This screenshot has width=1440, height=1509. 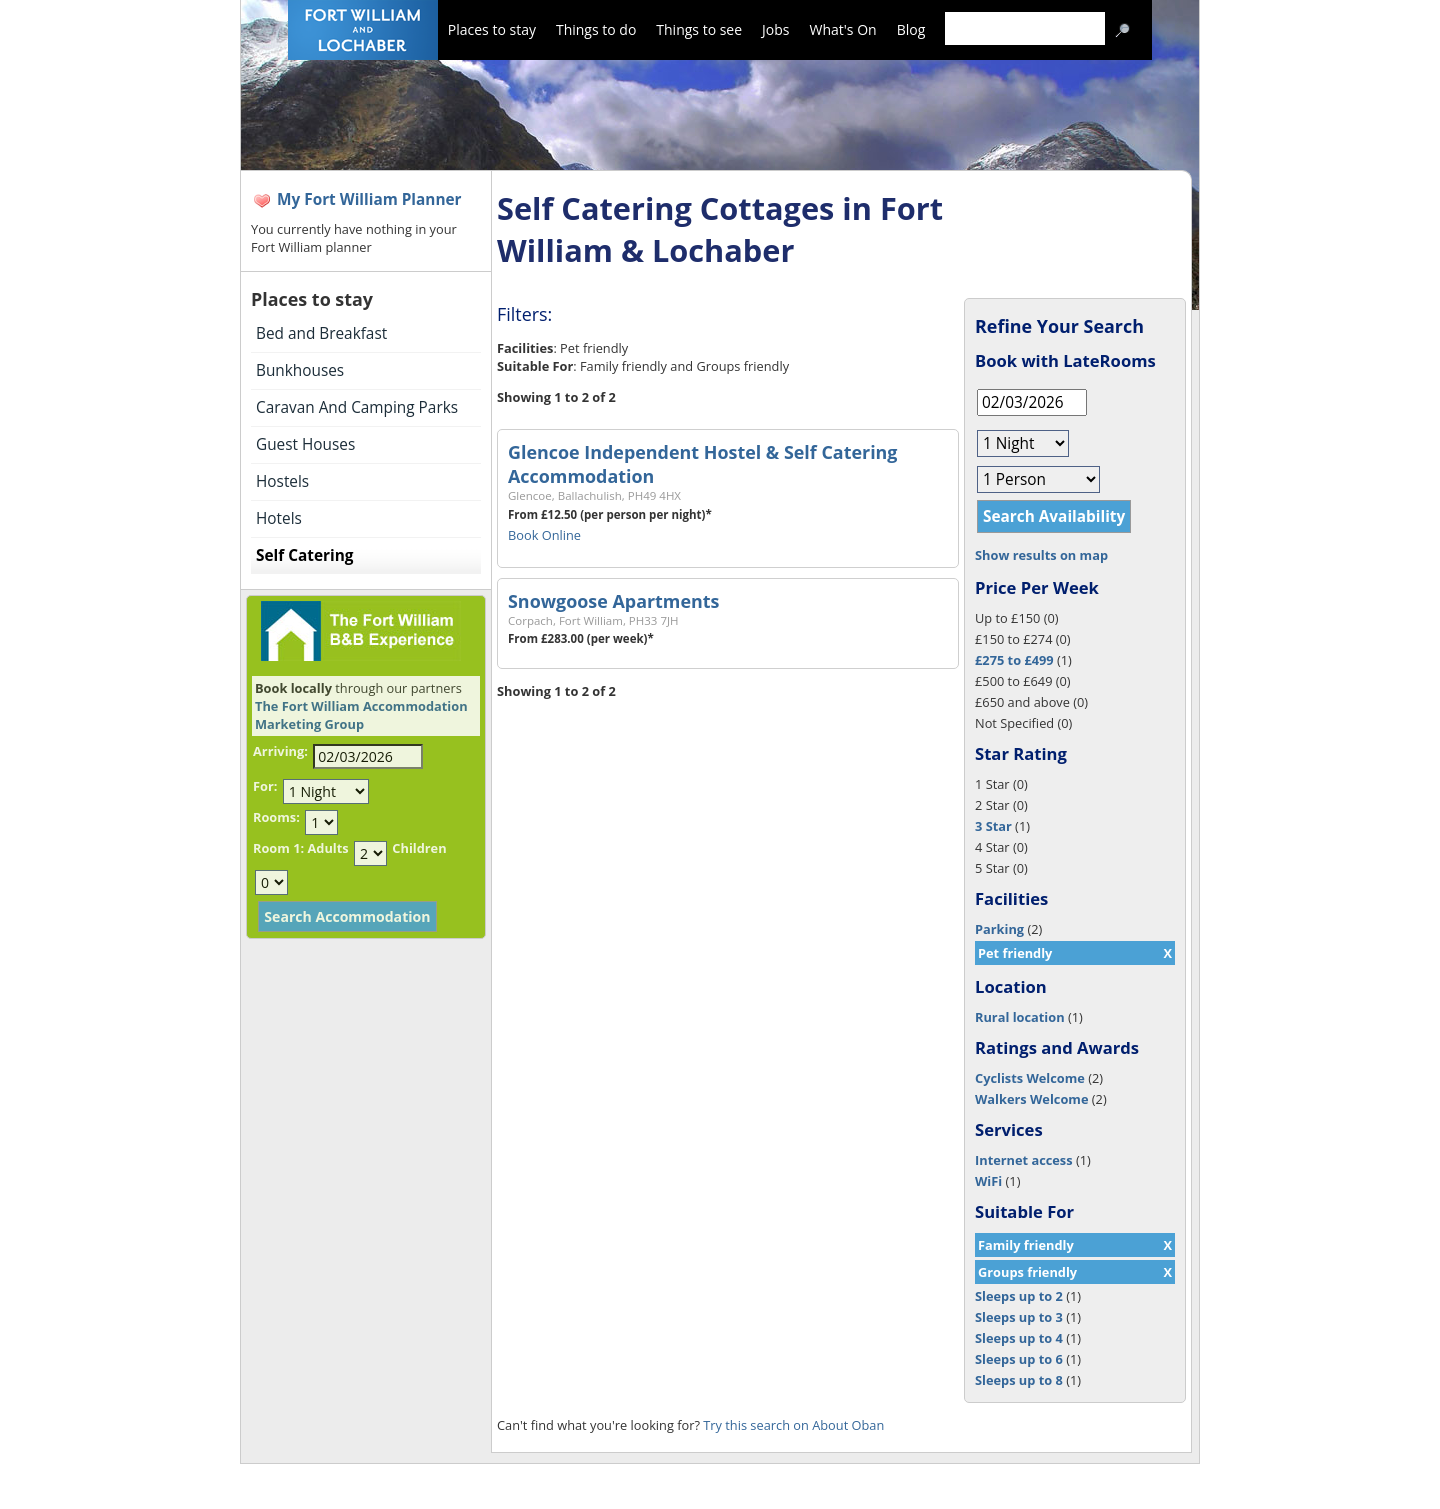 What do you see at coordinates (1019, 1359) in the screenshot?
I see `Sleeps up to 6` at bounding box center [1019, 1359].